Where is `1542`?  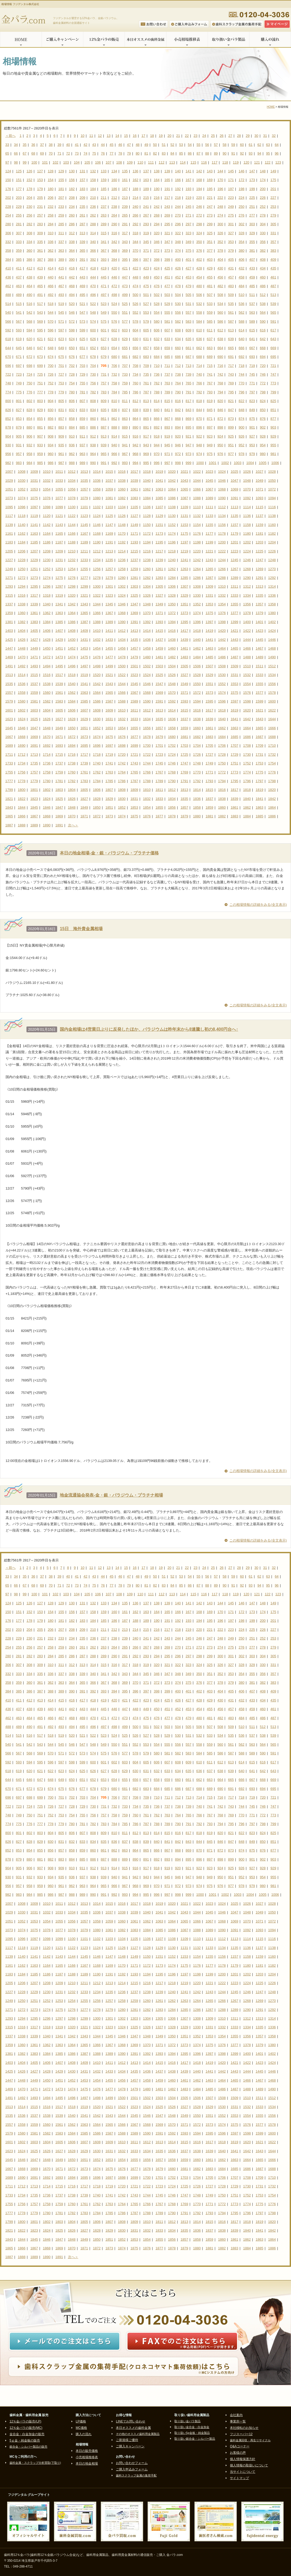
1542 is located at coordinates (97, 684).